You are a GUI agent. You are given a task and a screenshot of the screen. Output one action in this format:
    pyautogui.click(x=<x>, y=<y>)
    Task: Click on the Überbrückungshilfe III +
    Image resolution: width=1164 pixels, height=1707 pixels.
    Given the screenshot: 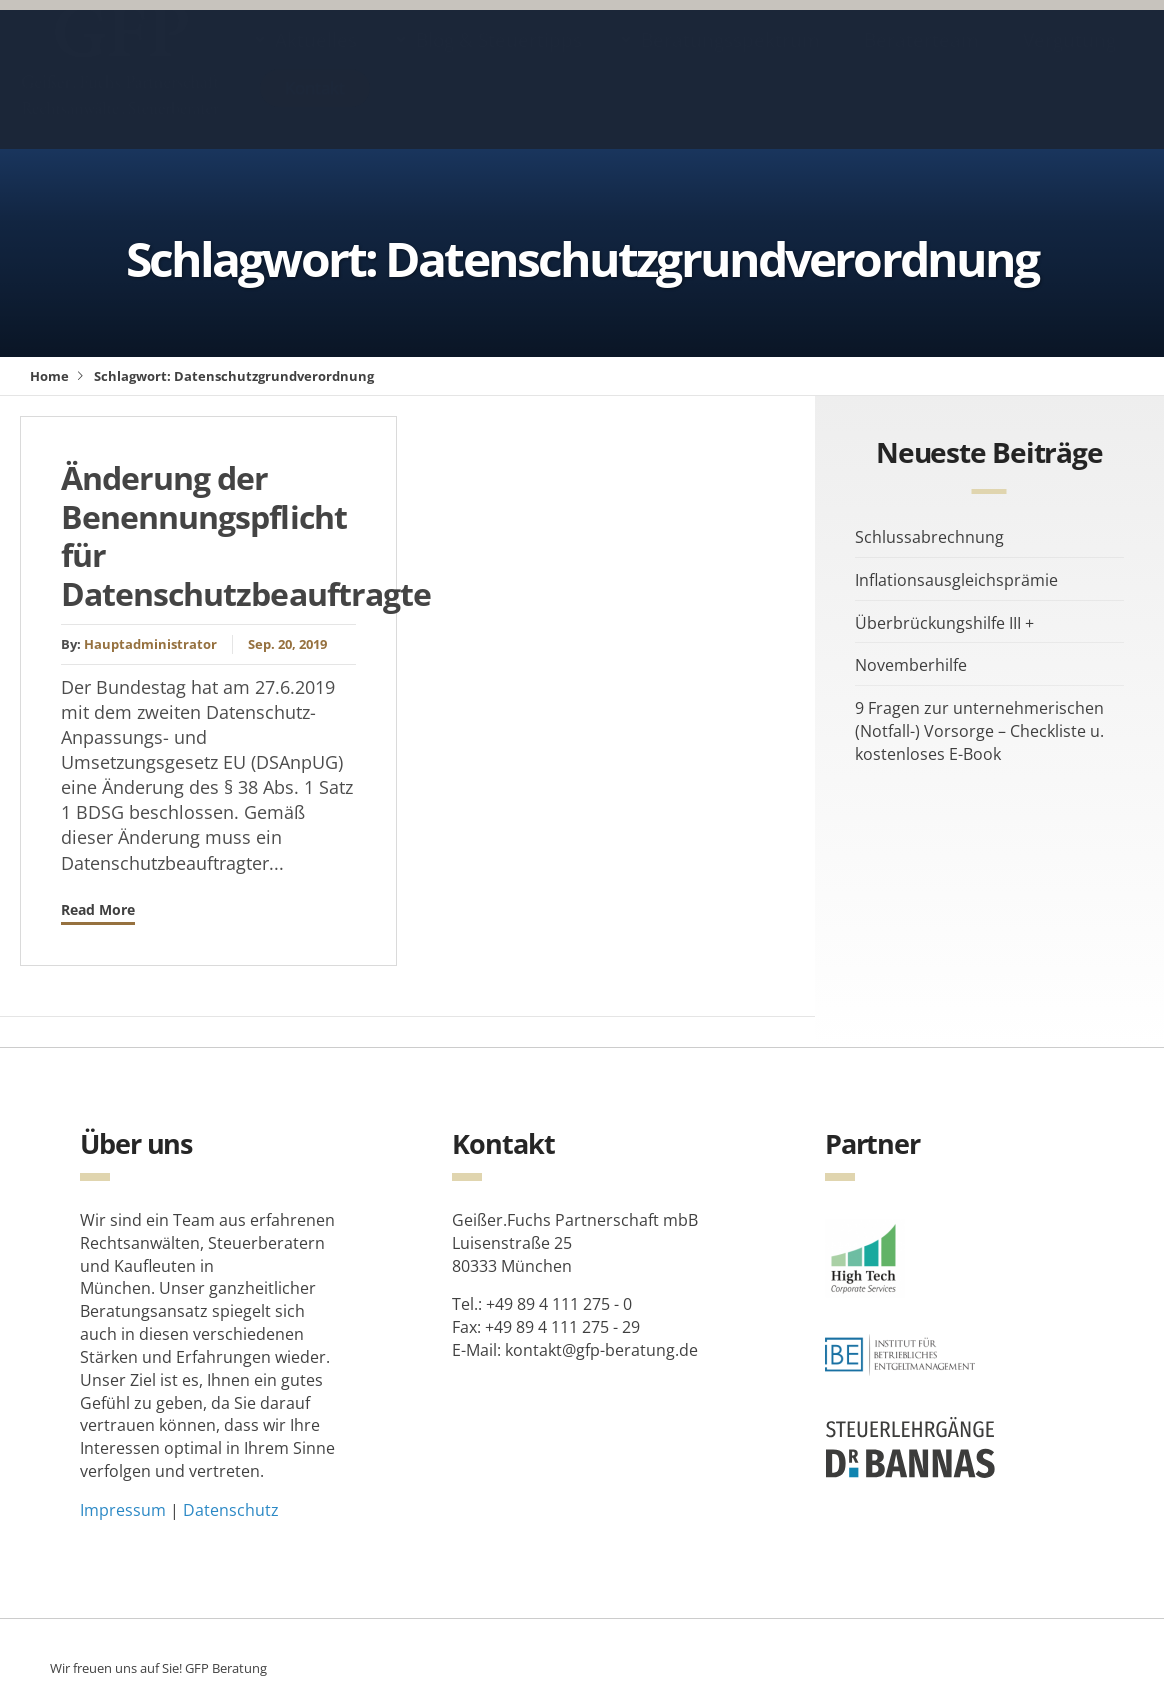 What is the action you would take?
    pyautogui.click(x=944, y=623)
    